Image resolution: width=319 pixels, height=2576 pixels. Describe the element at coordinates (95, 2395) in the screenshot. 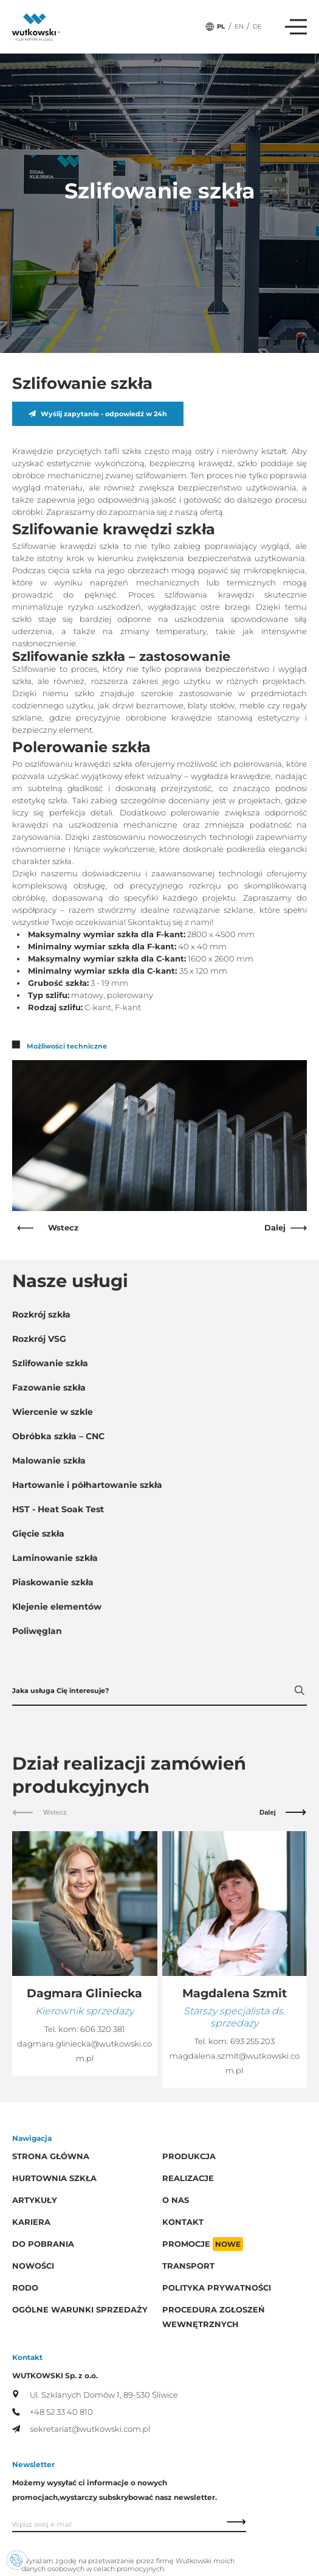

I see `Ul. Szklanych Domów 1, 89-530 Śliwice` at that location.